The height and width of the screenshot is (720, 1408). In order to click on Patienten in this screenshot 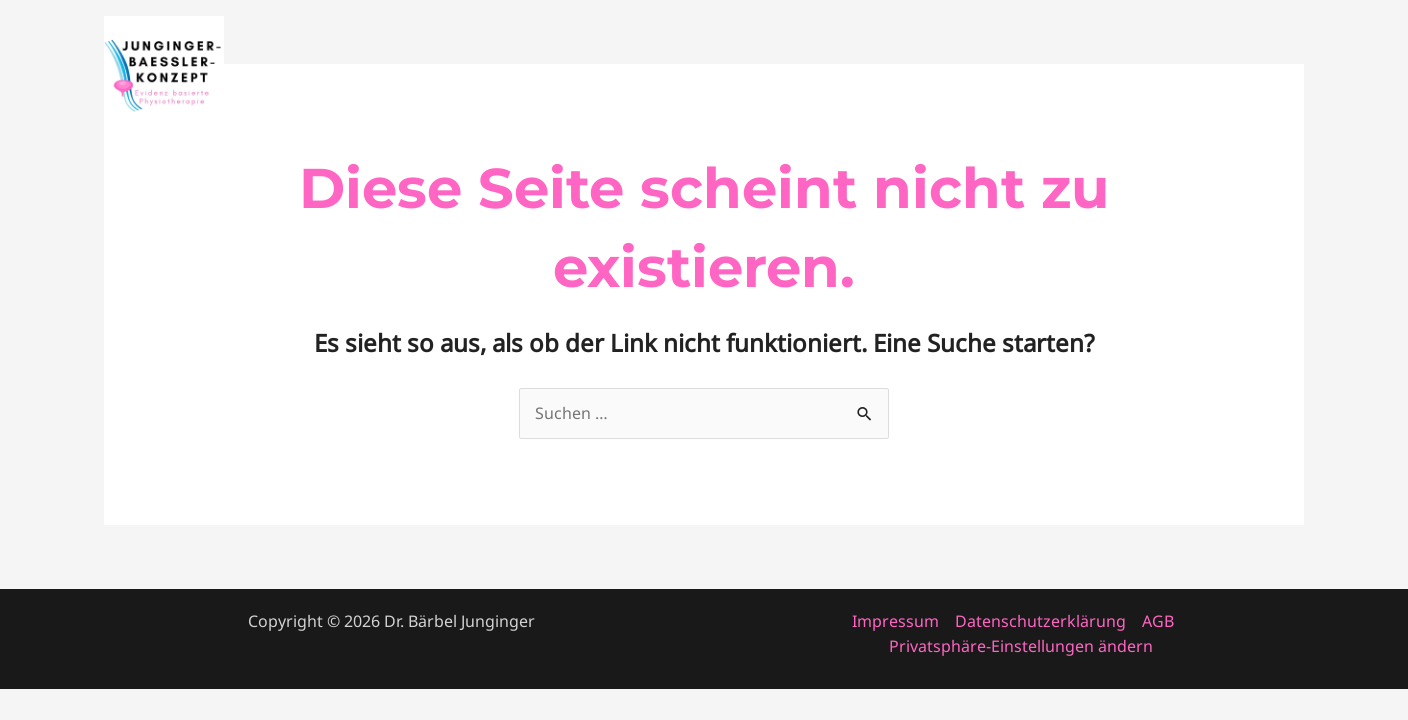, I will do `click(1251, 76)`.